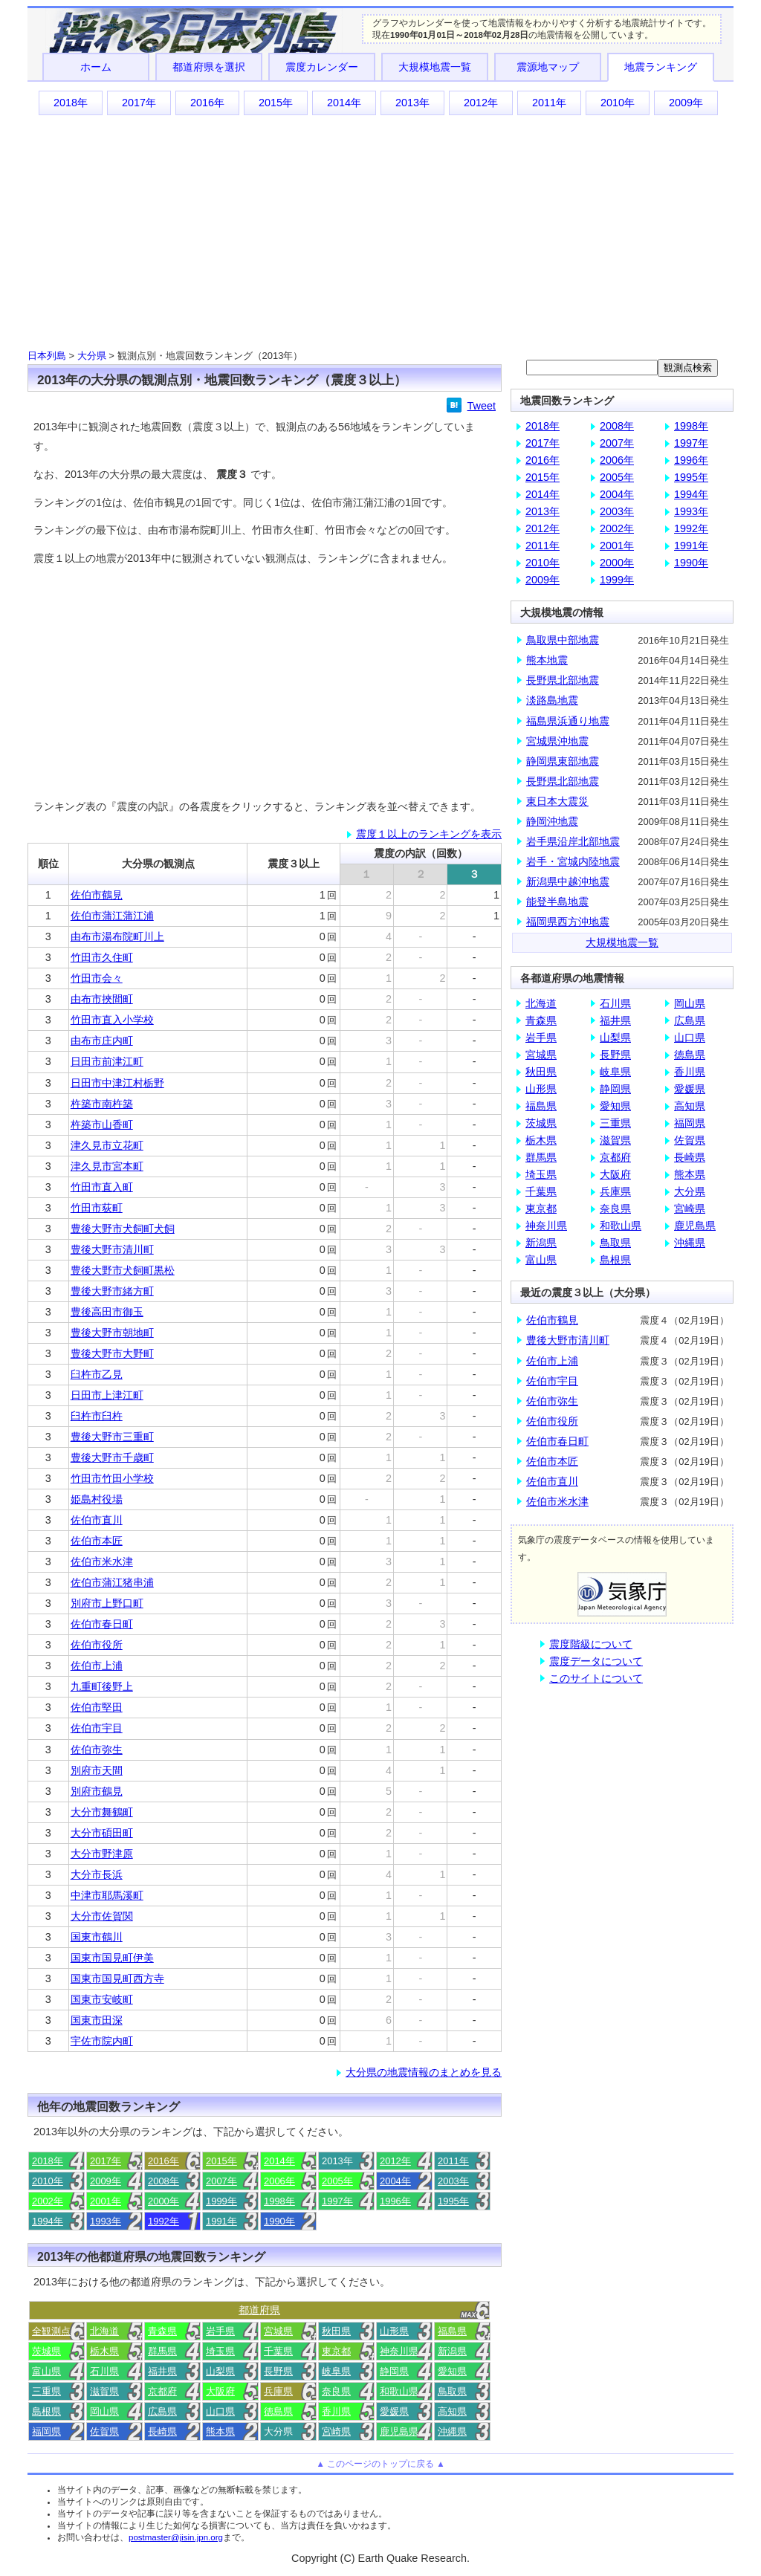 The image size is (761, 2576). What do you see at coordinates (336, 2351) in the screenshot?
I see `東京都` at bounding box center [336, 2351].